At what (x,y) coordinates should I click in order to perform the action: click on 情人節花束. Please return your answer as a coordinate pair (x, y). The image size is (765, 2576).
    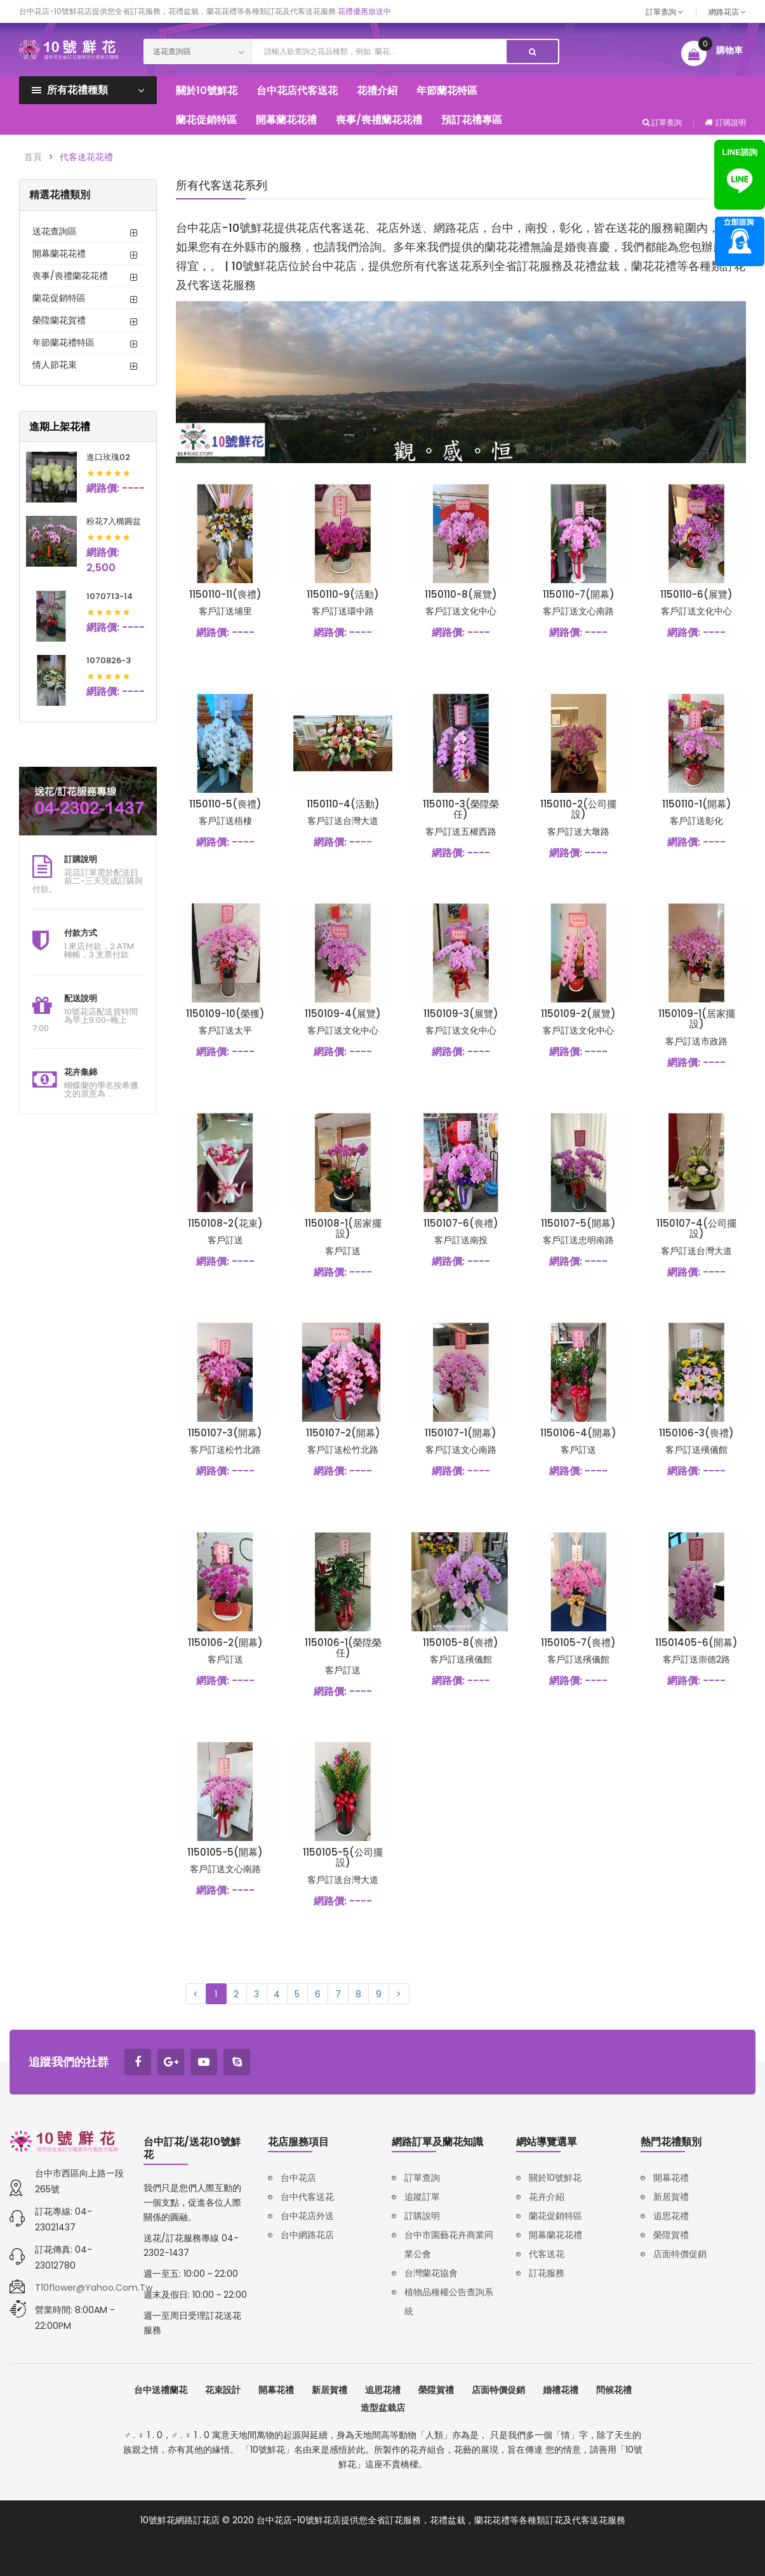
    Looking at the image, I should click on (54, 364).